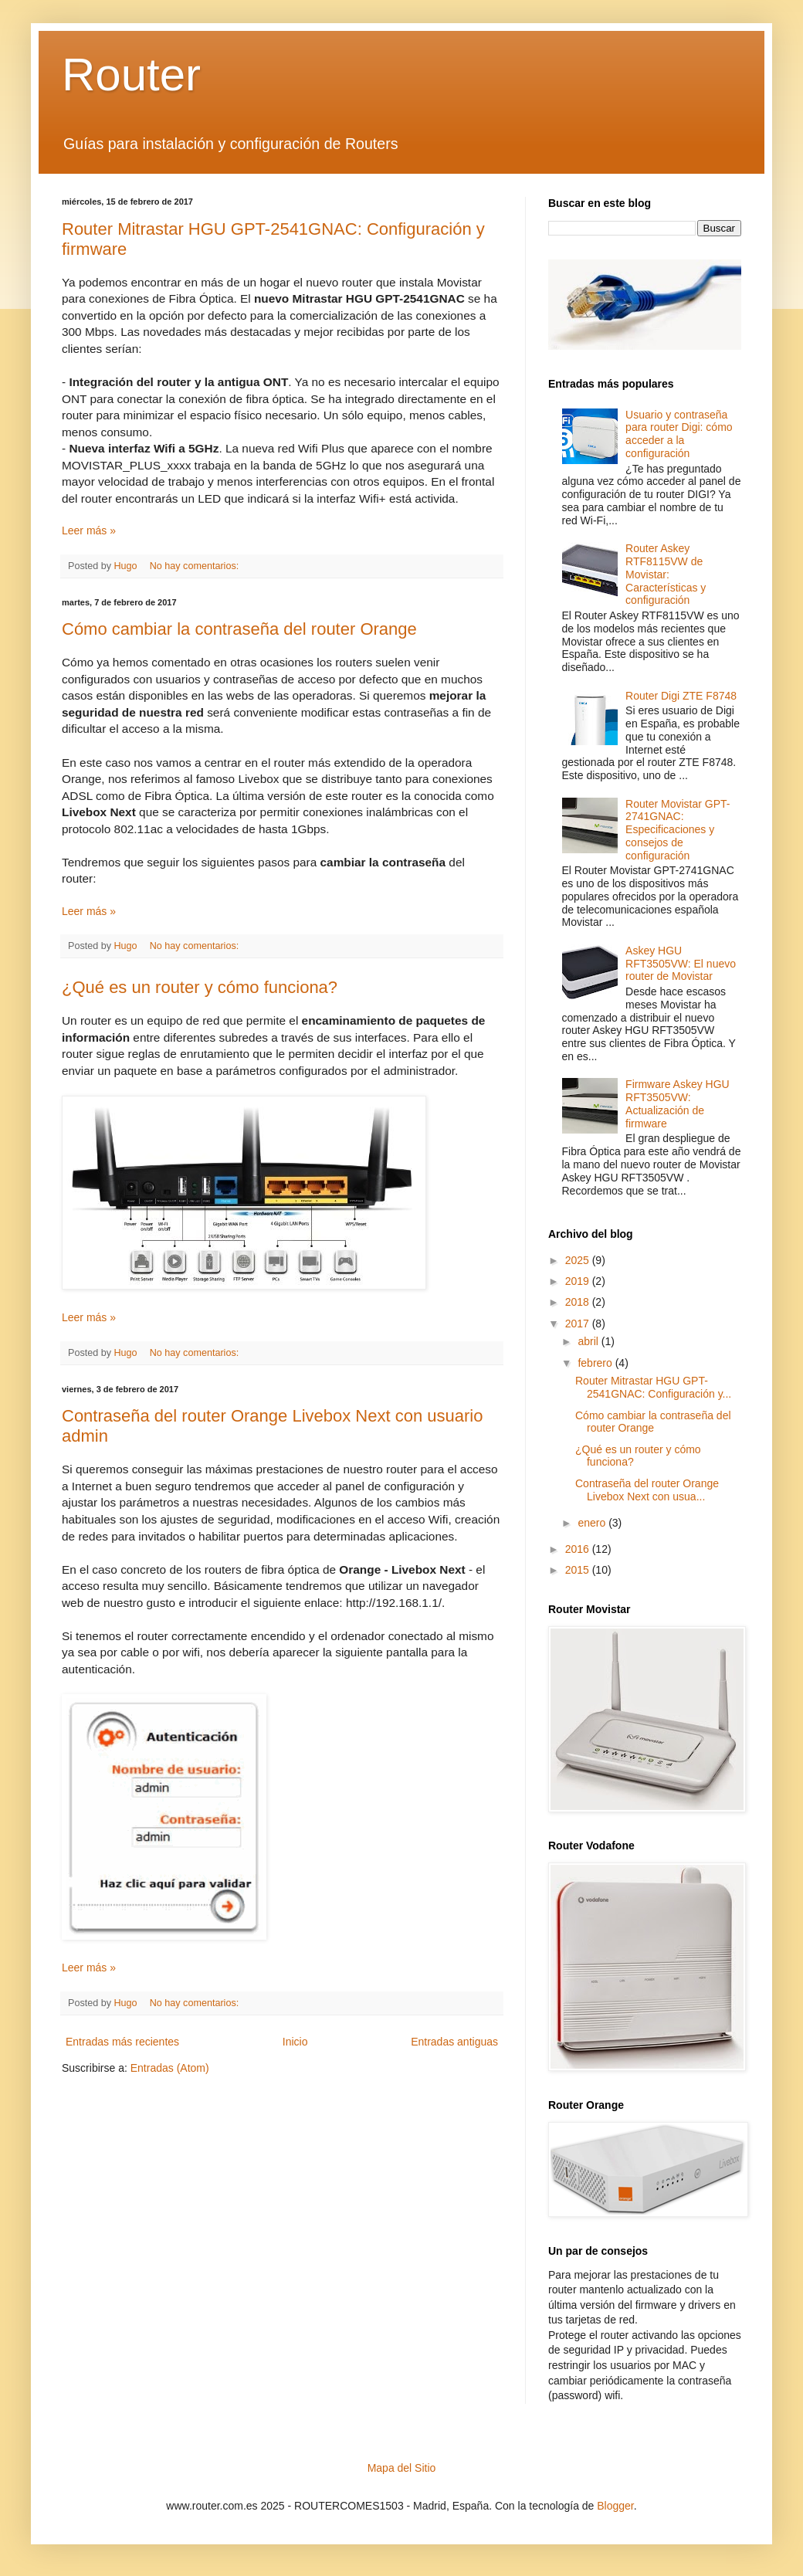 The image size is (803, 2576). What do you see at coordinates (578, 1323) in the screenshot?
I see `2017` at bounding box center [578, 1323].